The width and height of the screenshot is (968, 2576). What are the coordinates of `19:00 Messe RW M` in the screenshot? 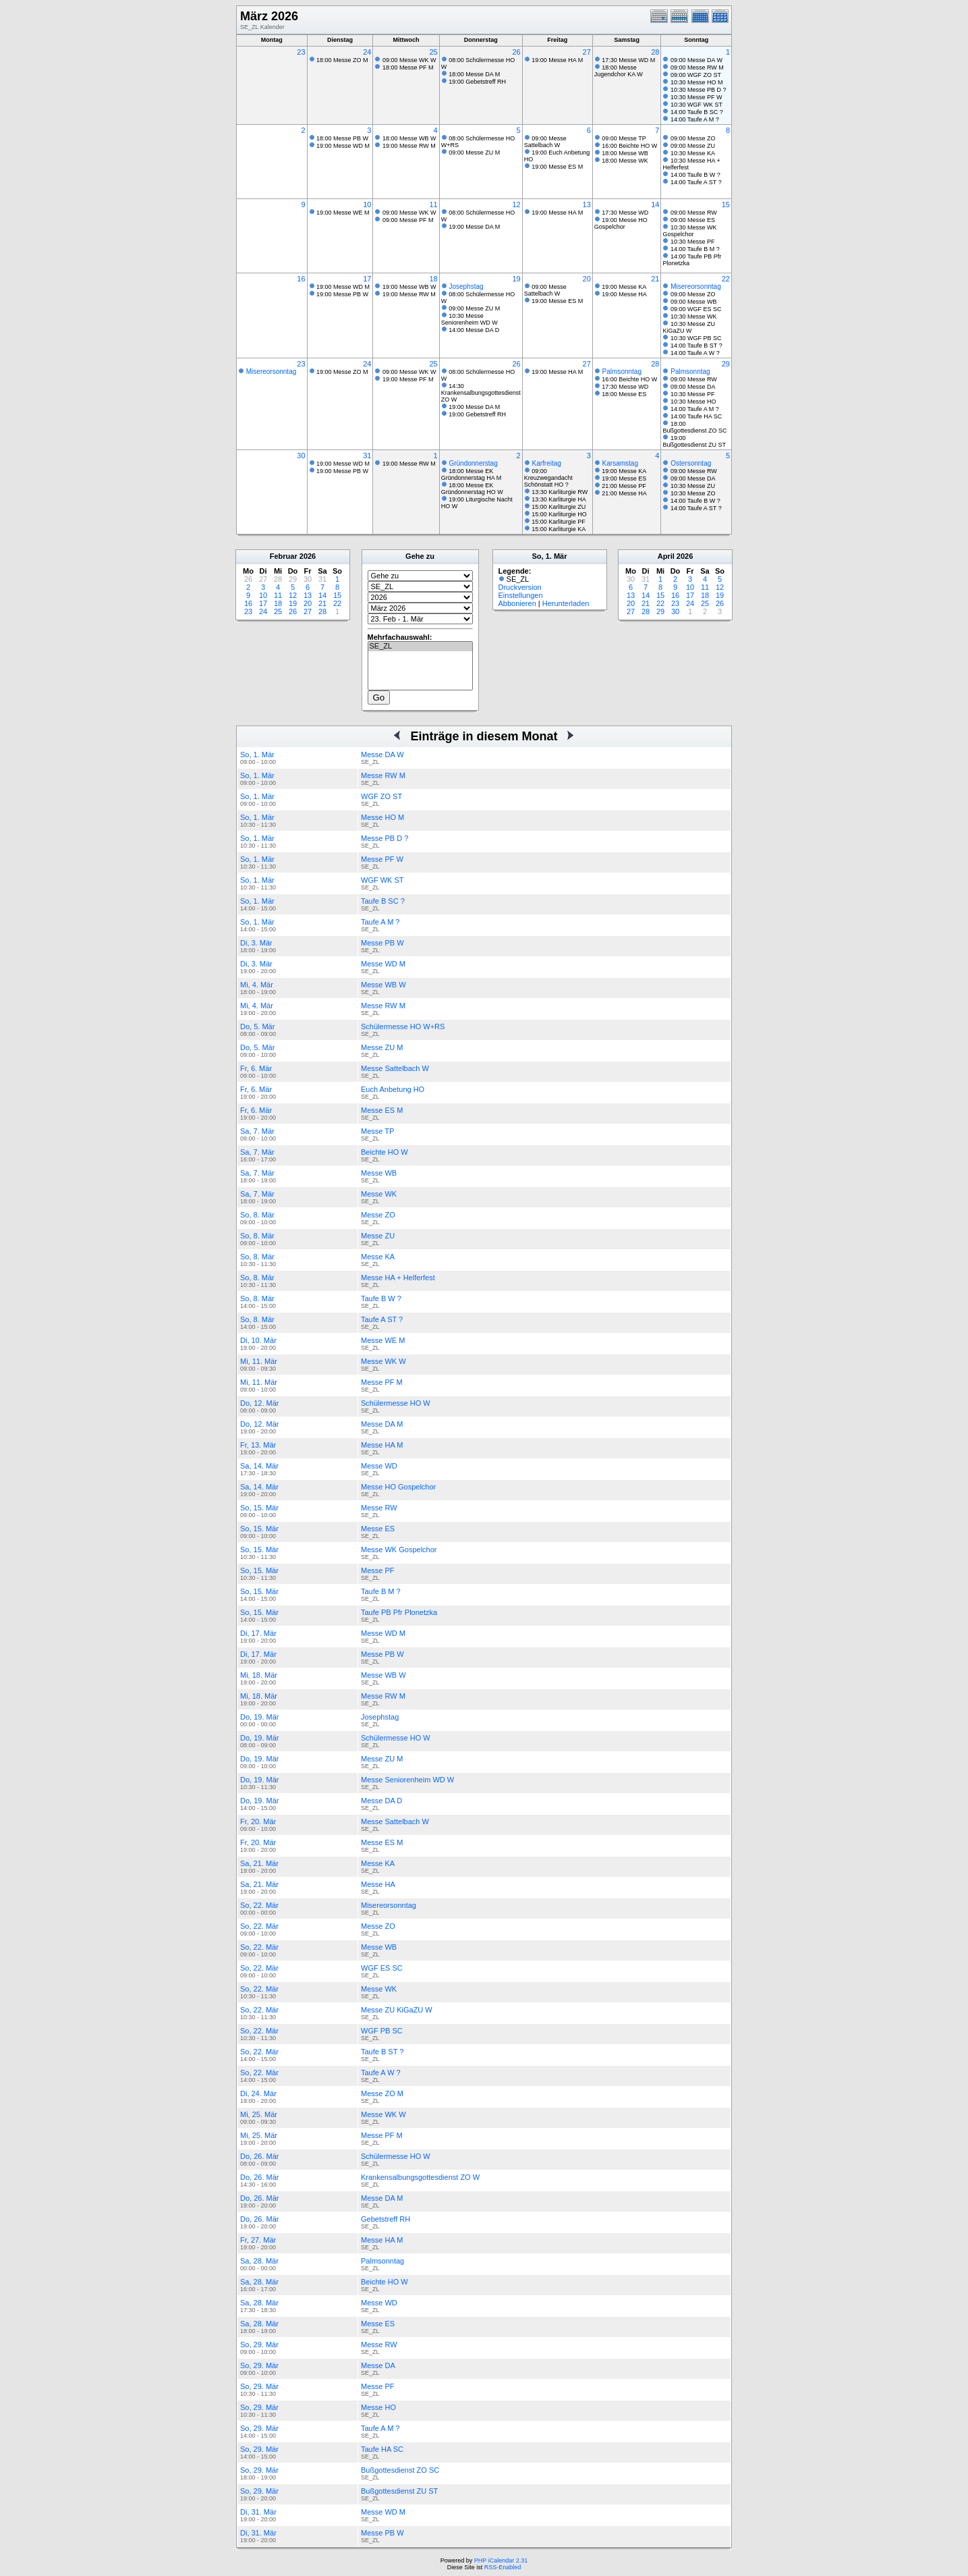 It's located at (409, 145).